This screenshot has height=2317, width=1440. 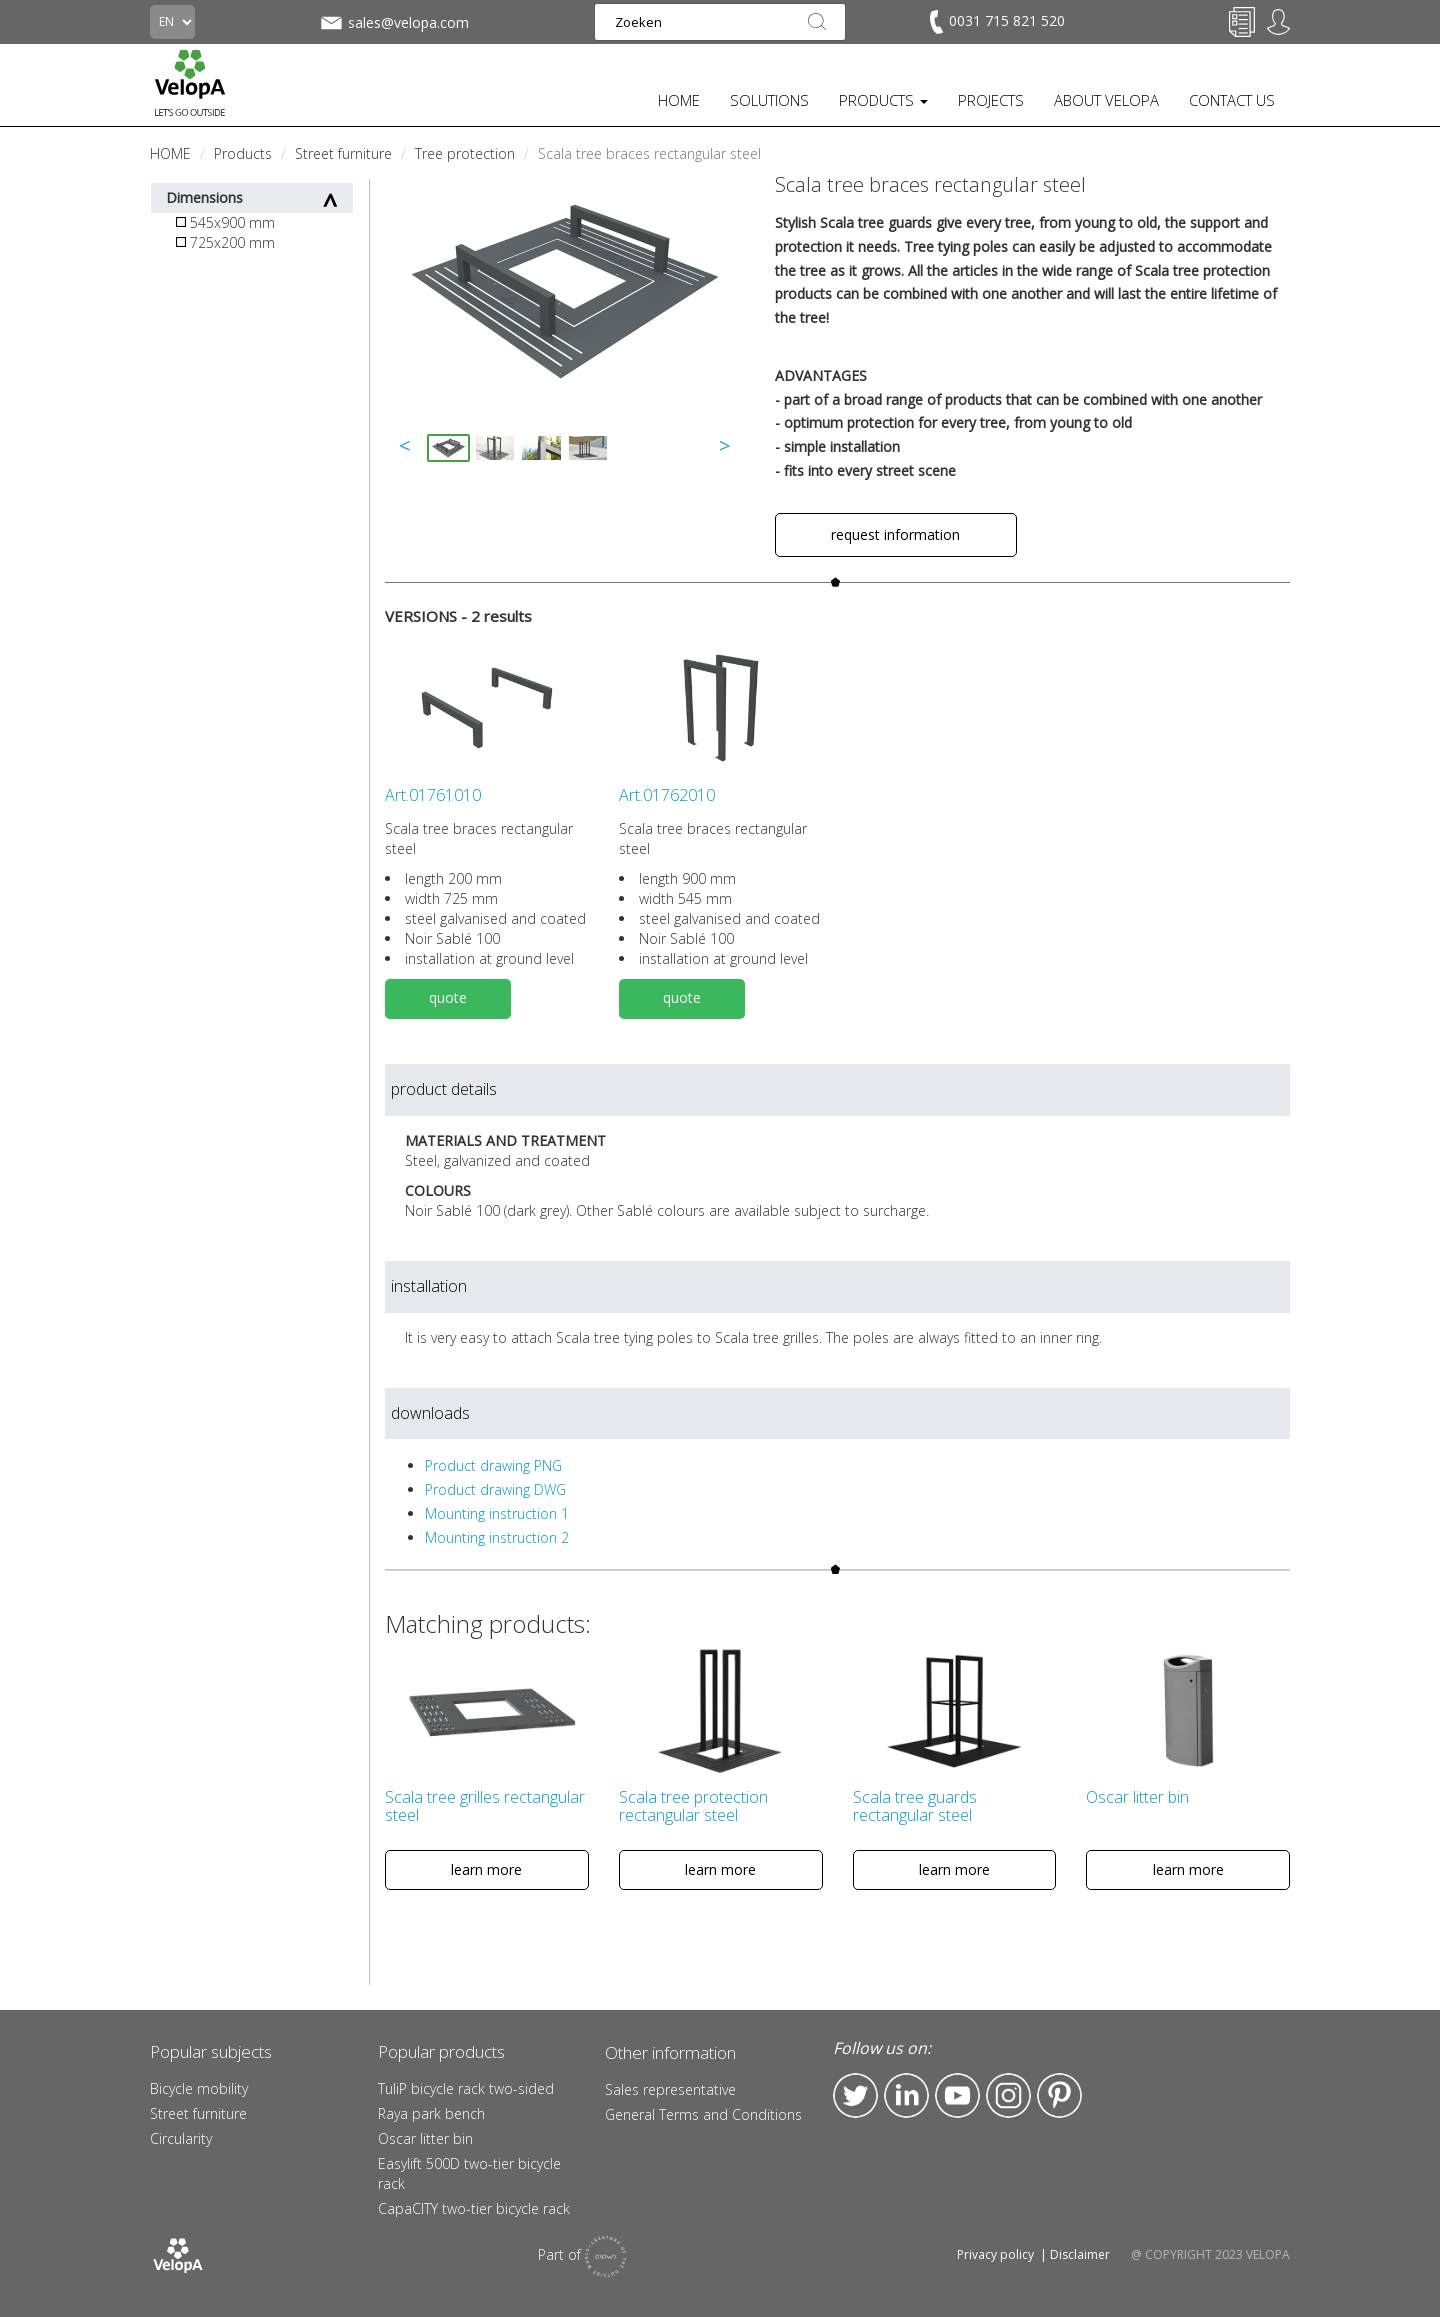 What do you see at coordinates (497, 1537) in the screenshot?
I see `Mounting instruction 2` at bounding box center [497, 1537].